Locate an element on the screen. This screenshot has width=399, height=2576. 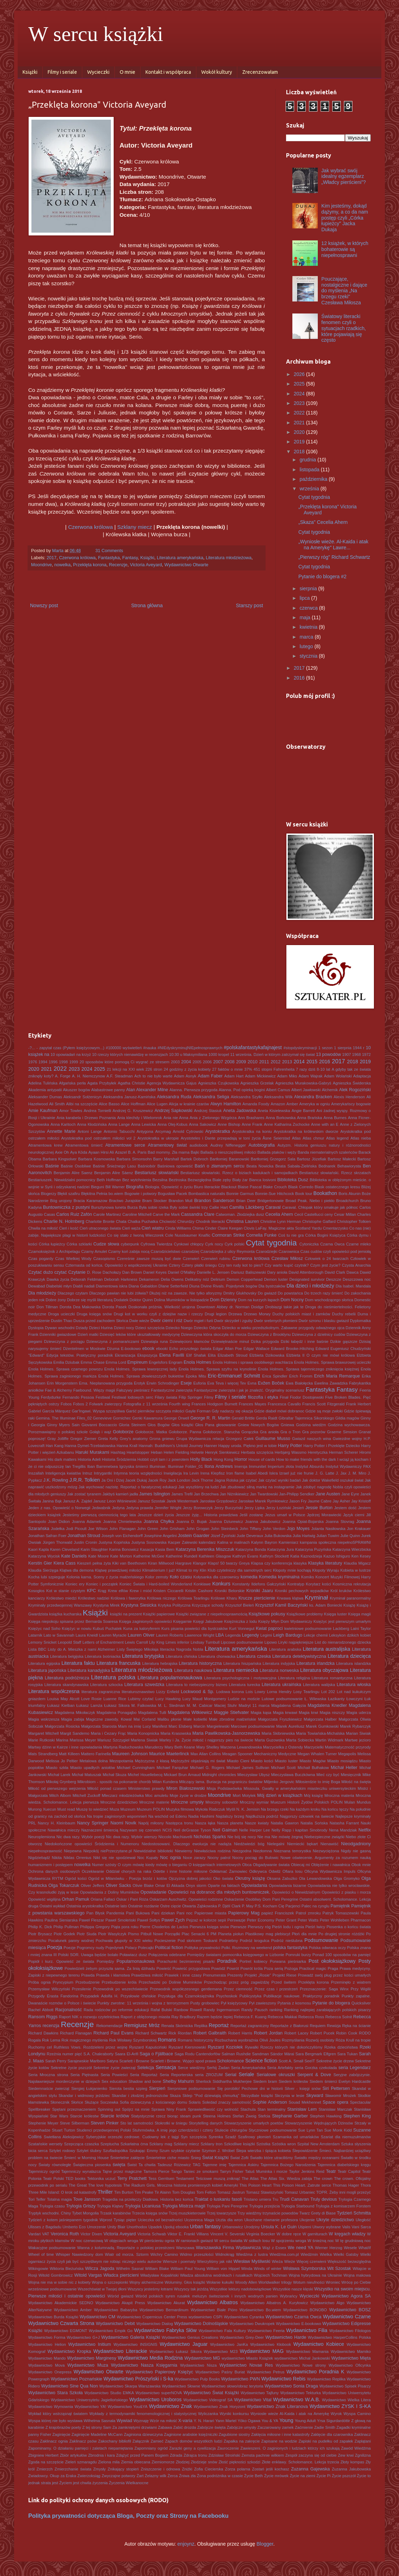
Statystycznie rzecz biorąc is located at coordinates (154, 2116).